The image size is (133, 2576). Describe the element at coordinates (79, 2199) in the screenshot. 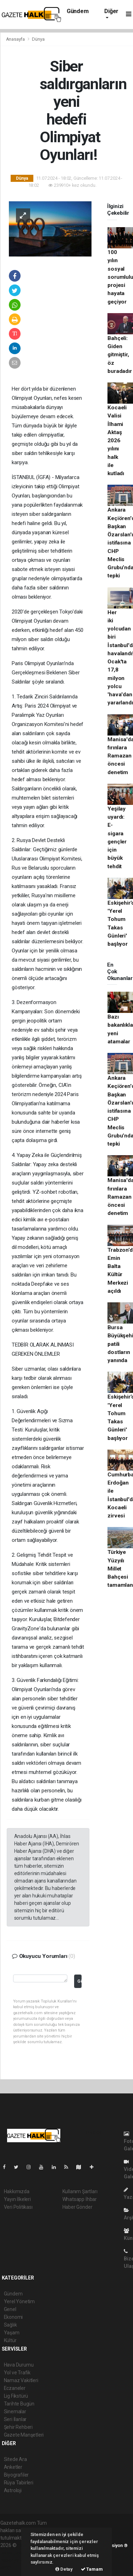

I see `Whatsapp İhbar` at that location.